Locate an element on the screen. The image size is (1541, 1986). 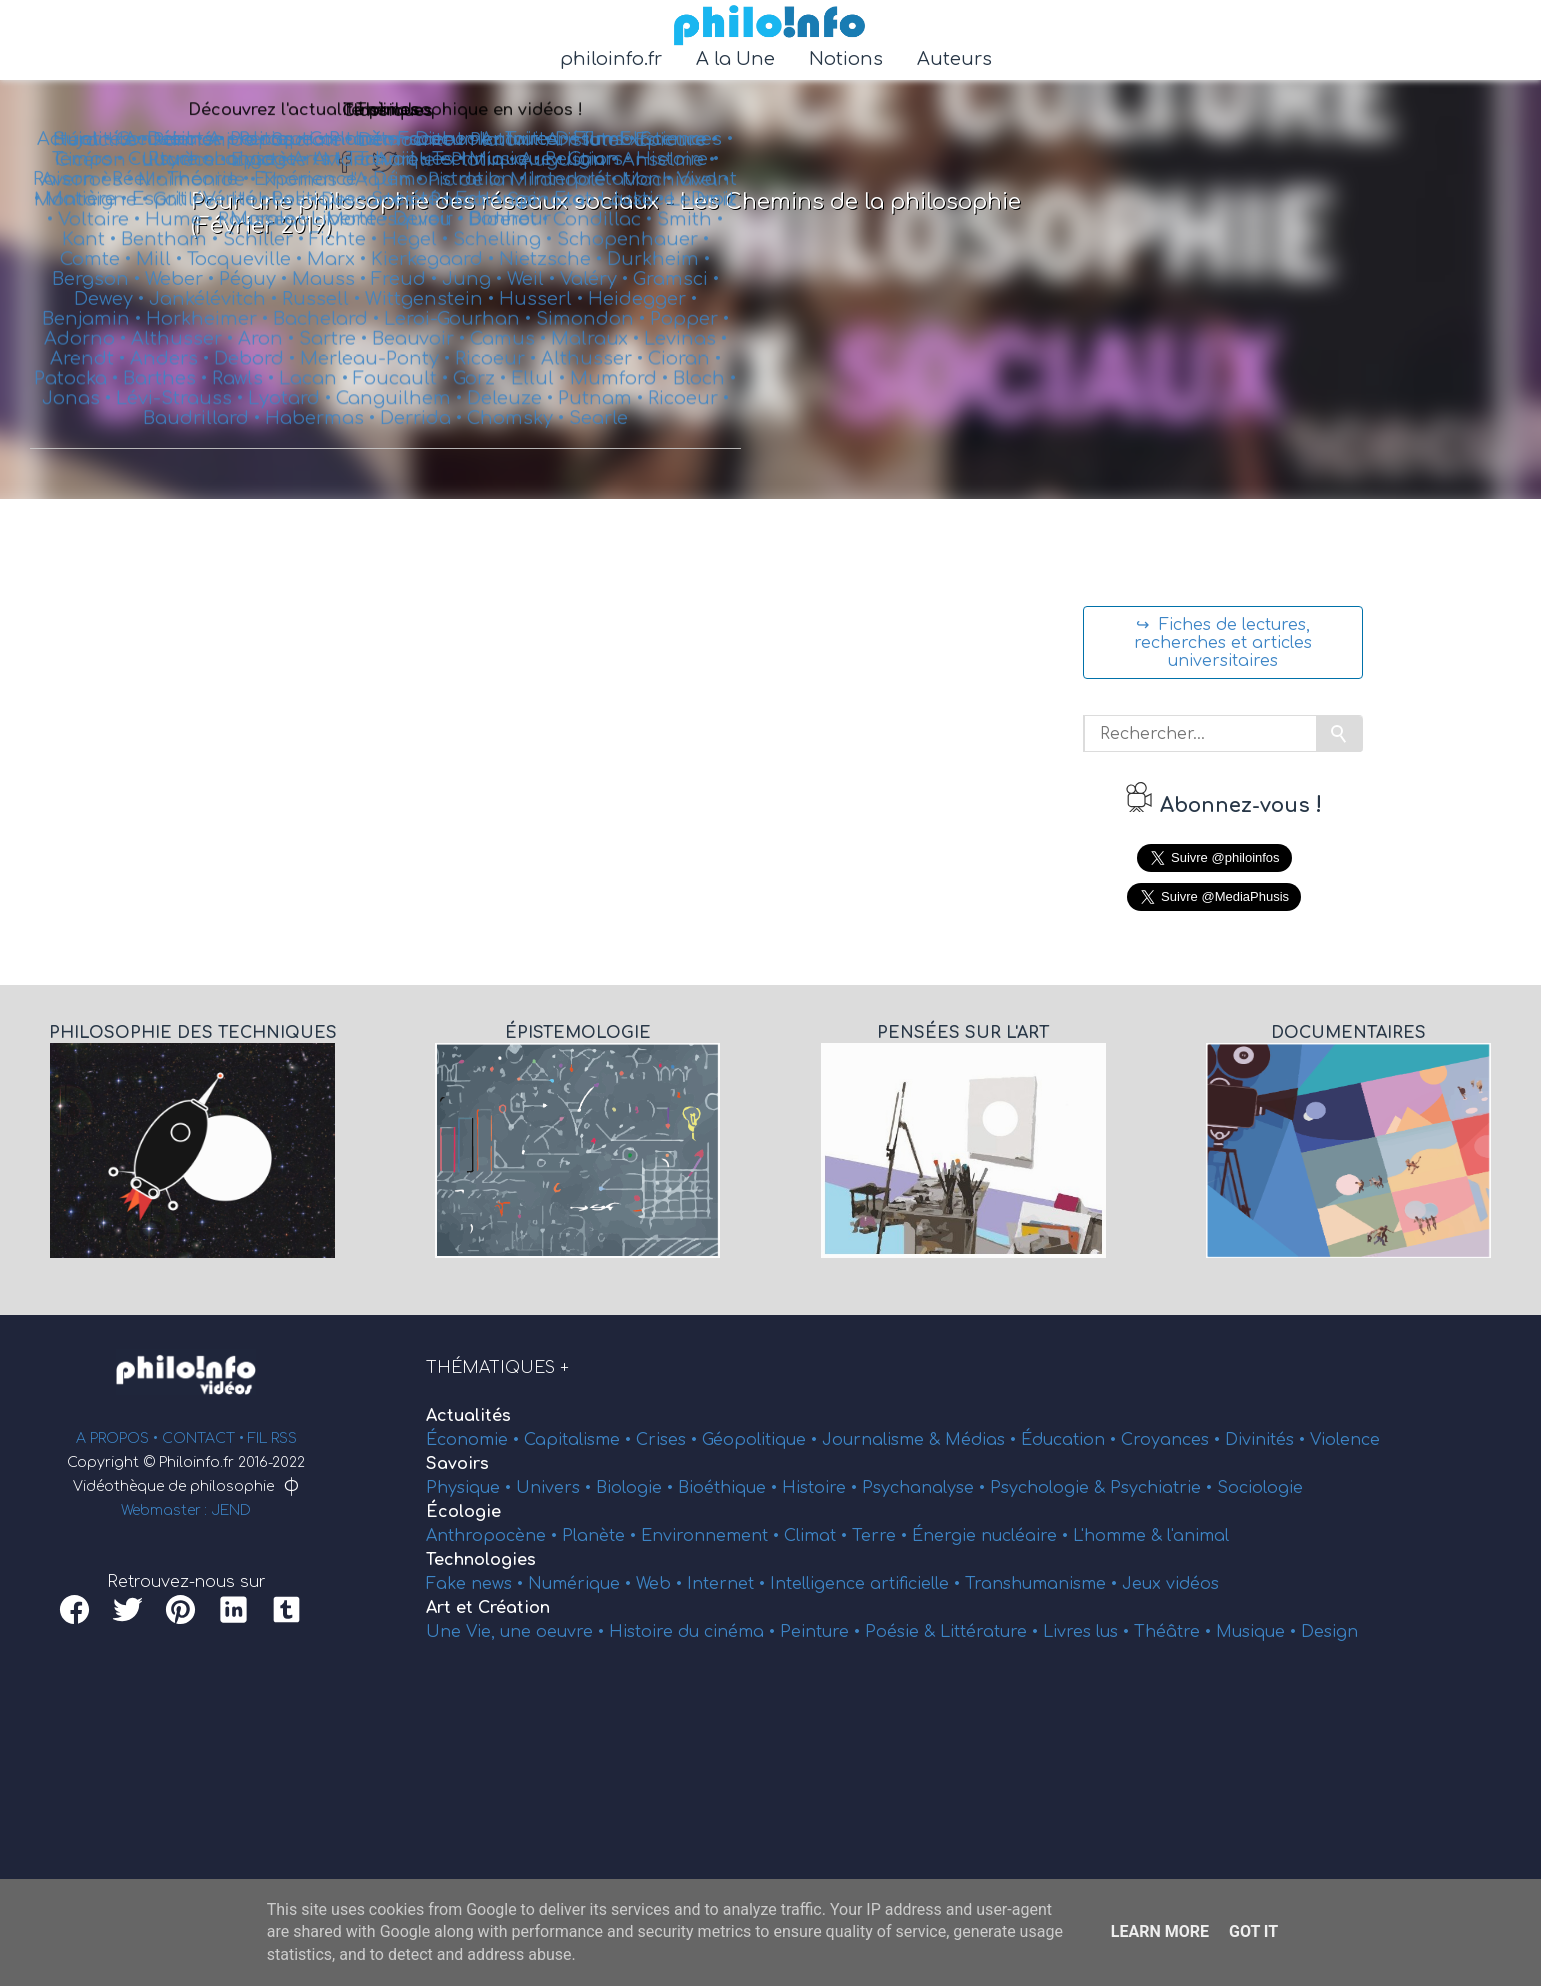
Éducation • is located at coordinates (1071, 1440).